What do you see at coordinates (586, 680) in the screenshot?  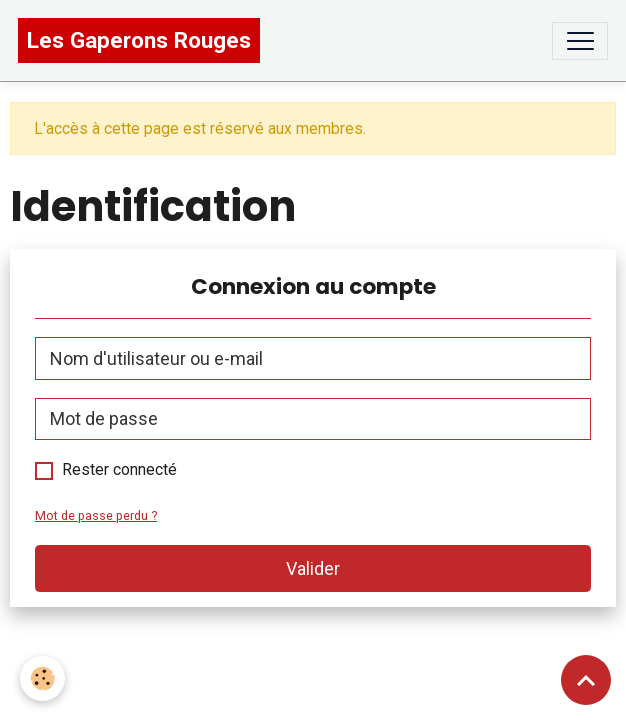 I see `[Scroll top]` at bounding box center [586, 680].